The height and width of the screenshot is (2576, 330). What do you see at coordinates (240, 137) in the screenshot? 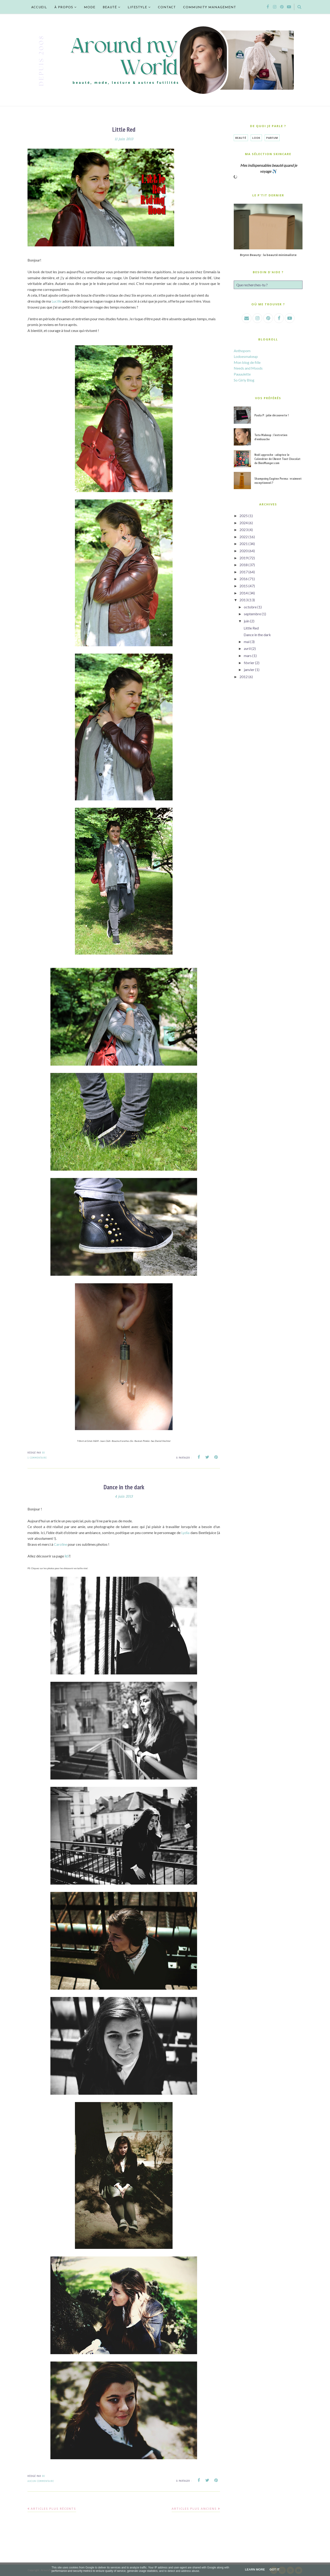
I see `Beauté` at bounding box center [240, 137].